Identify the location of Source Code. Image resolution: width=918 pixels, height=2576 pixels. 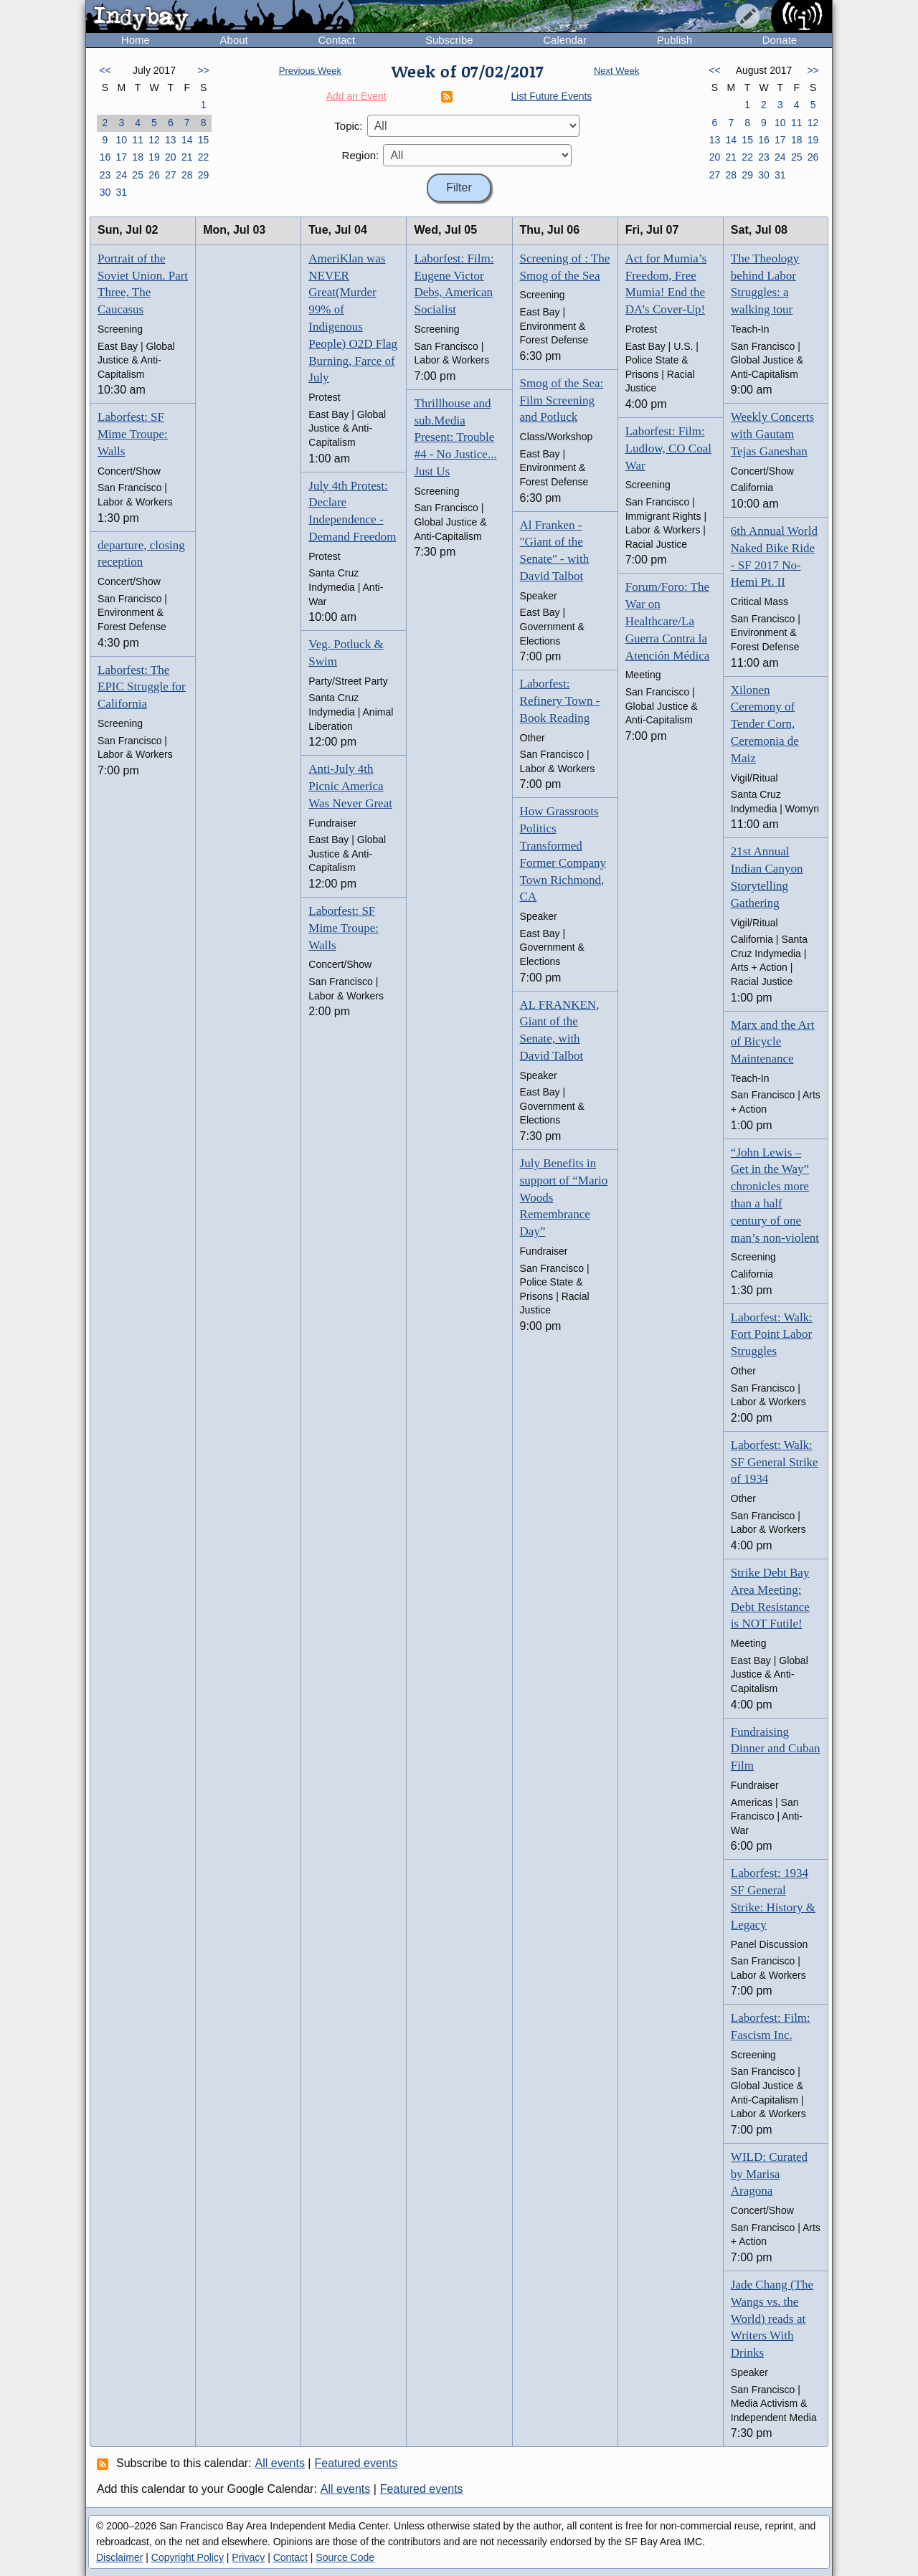
(345, 2557).